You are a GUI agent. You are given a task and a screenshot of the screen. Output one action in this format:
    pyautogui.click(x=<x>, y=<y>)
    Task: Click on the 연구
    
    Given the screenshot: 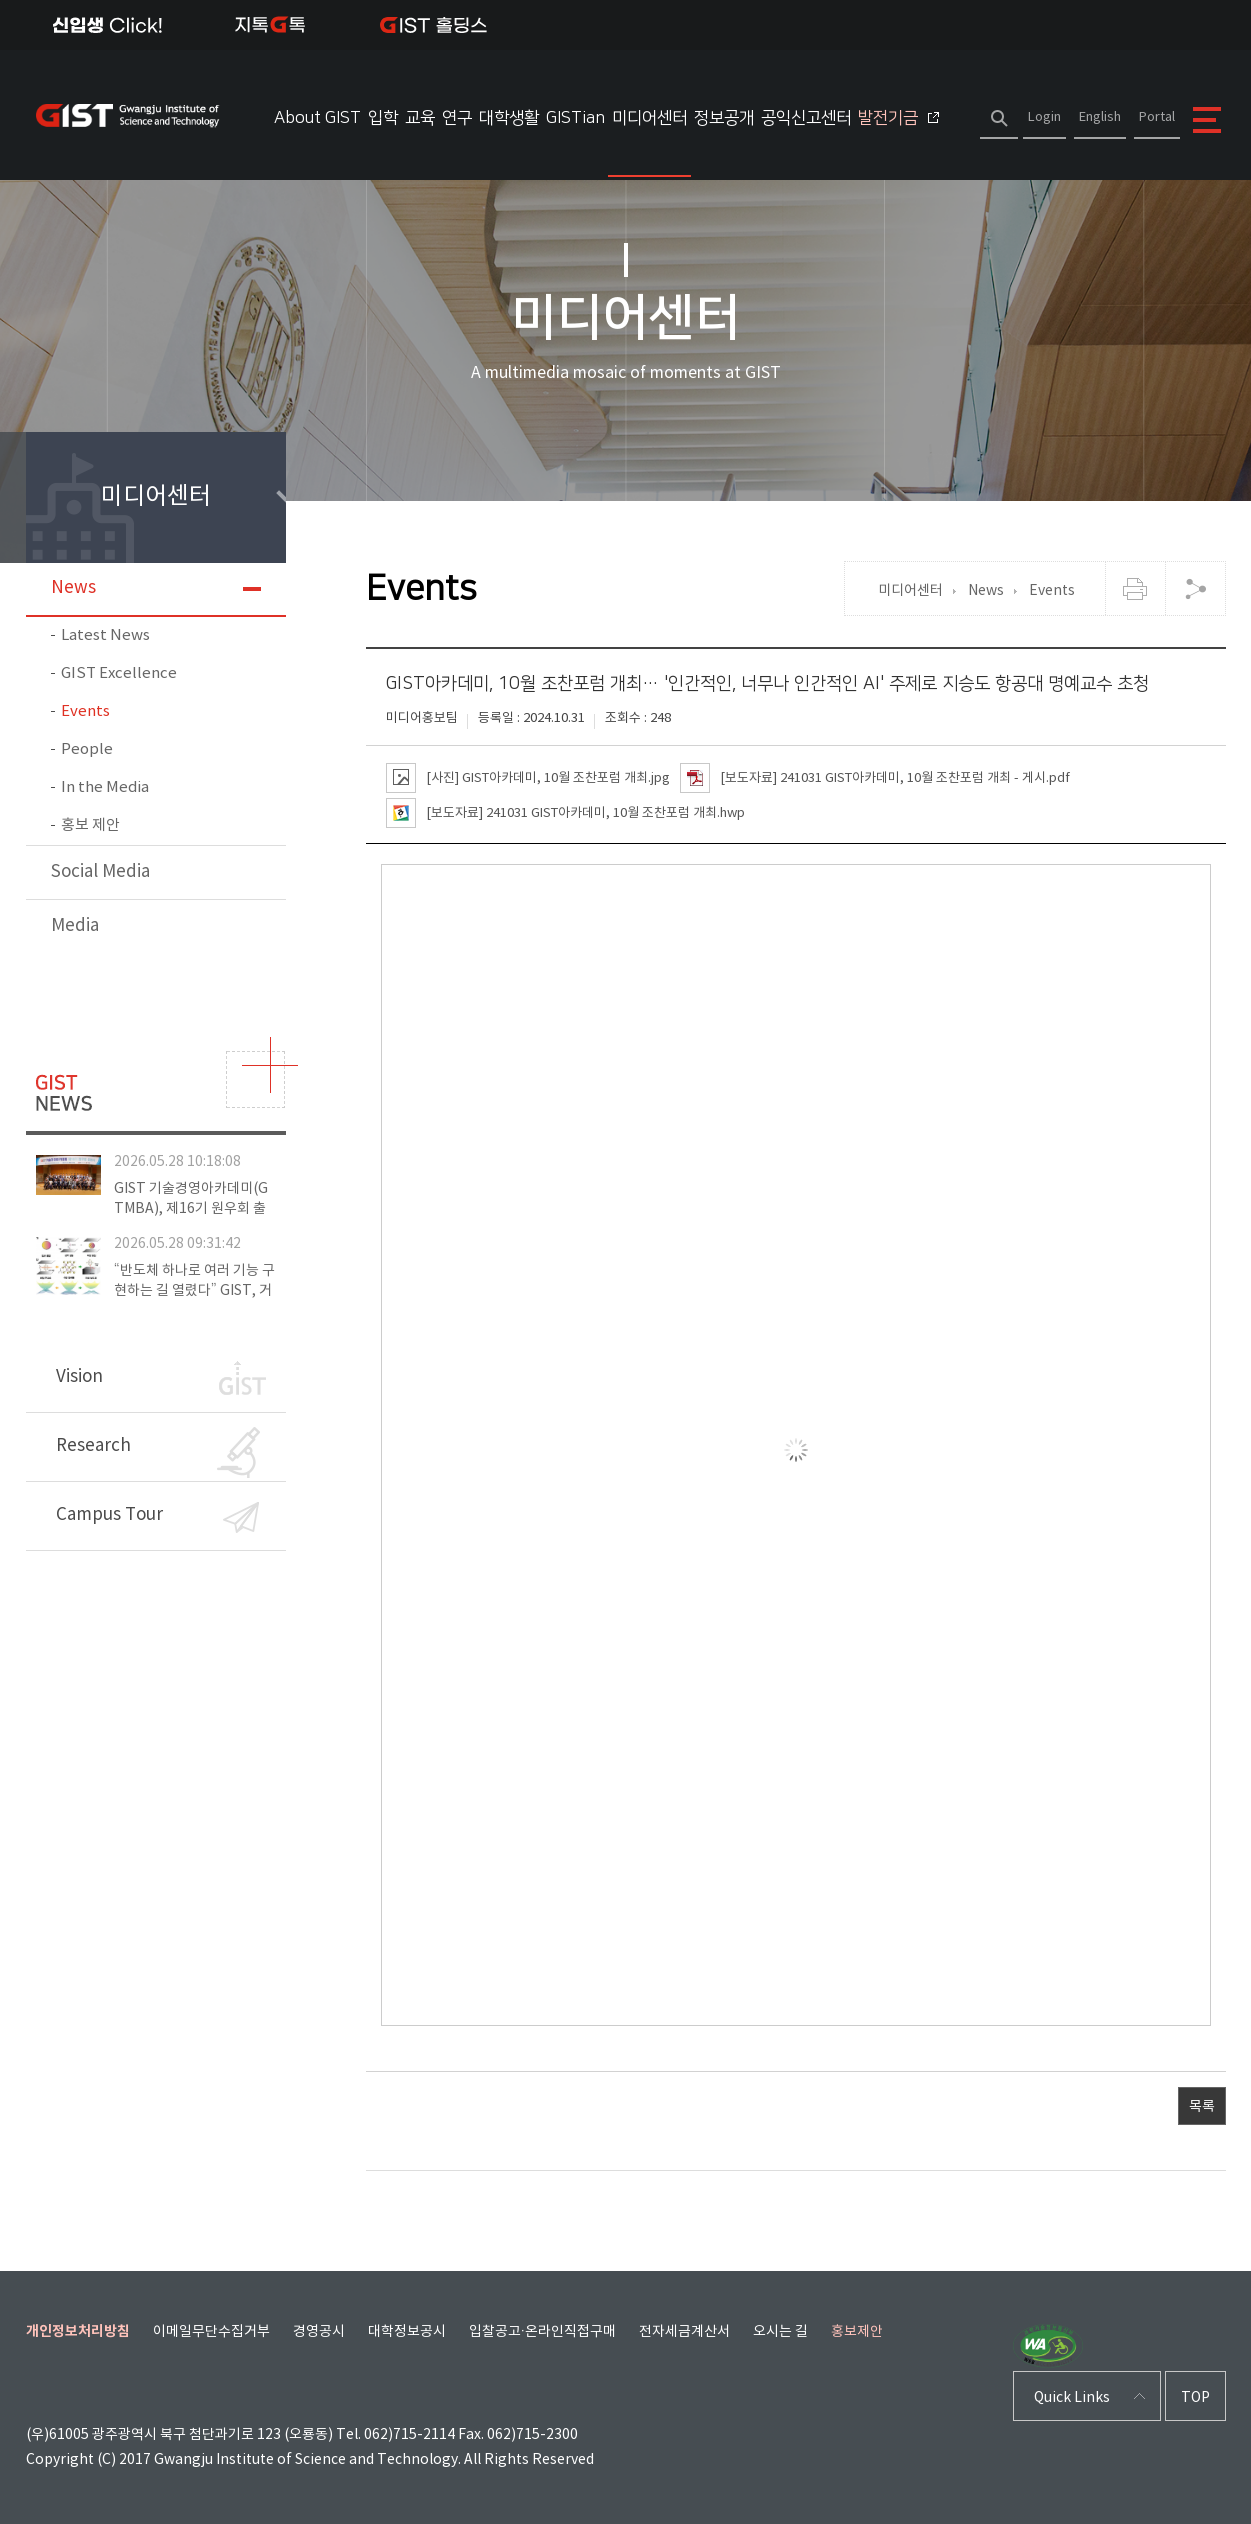 What is the action you would take?
    pyautogui.click(x=457, y=118)
    